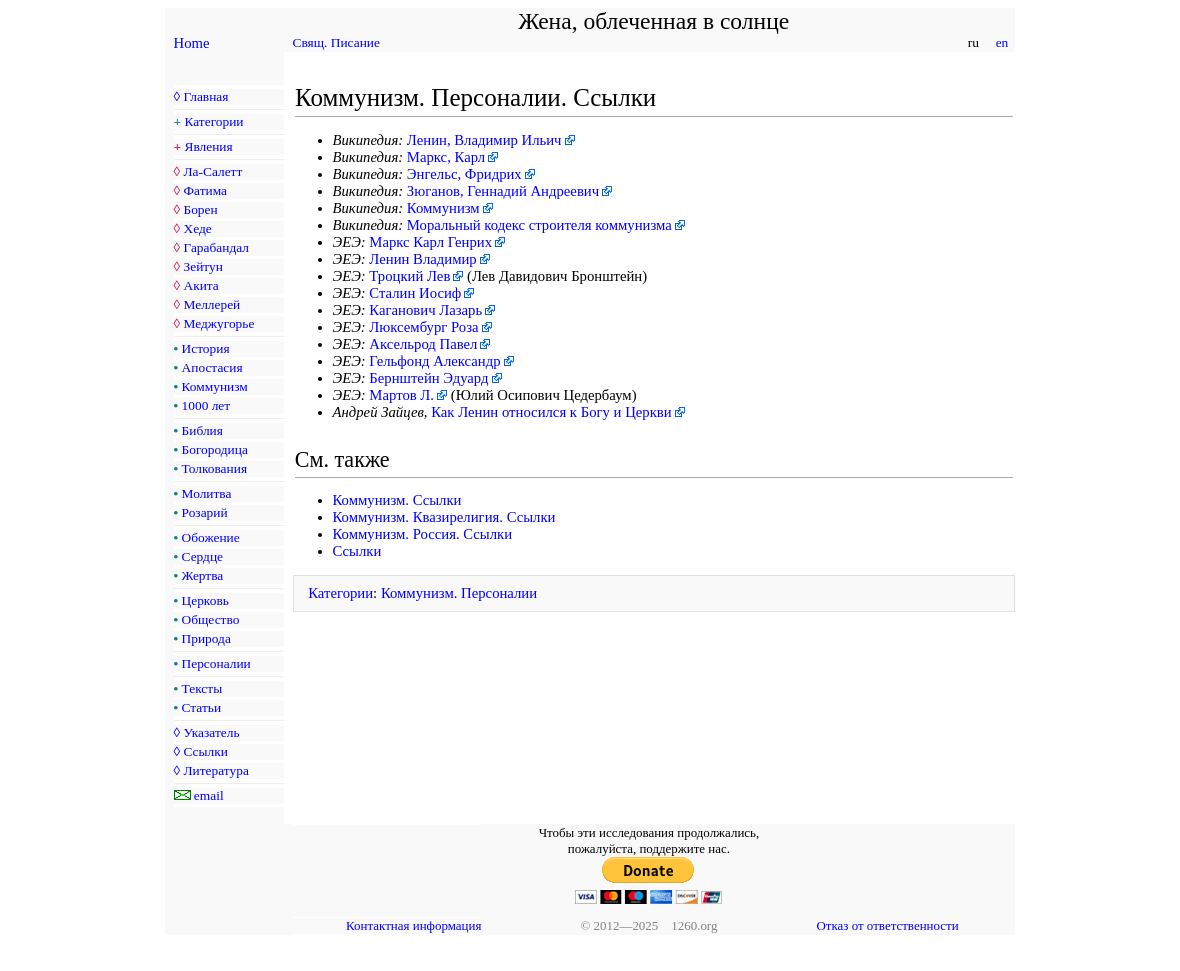 Image resolution: width=1180 pixels, height=971 pixels. I want to click on 1000 лет, so click(206, 405).